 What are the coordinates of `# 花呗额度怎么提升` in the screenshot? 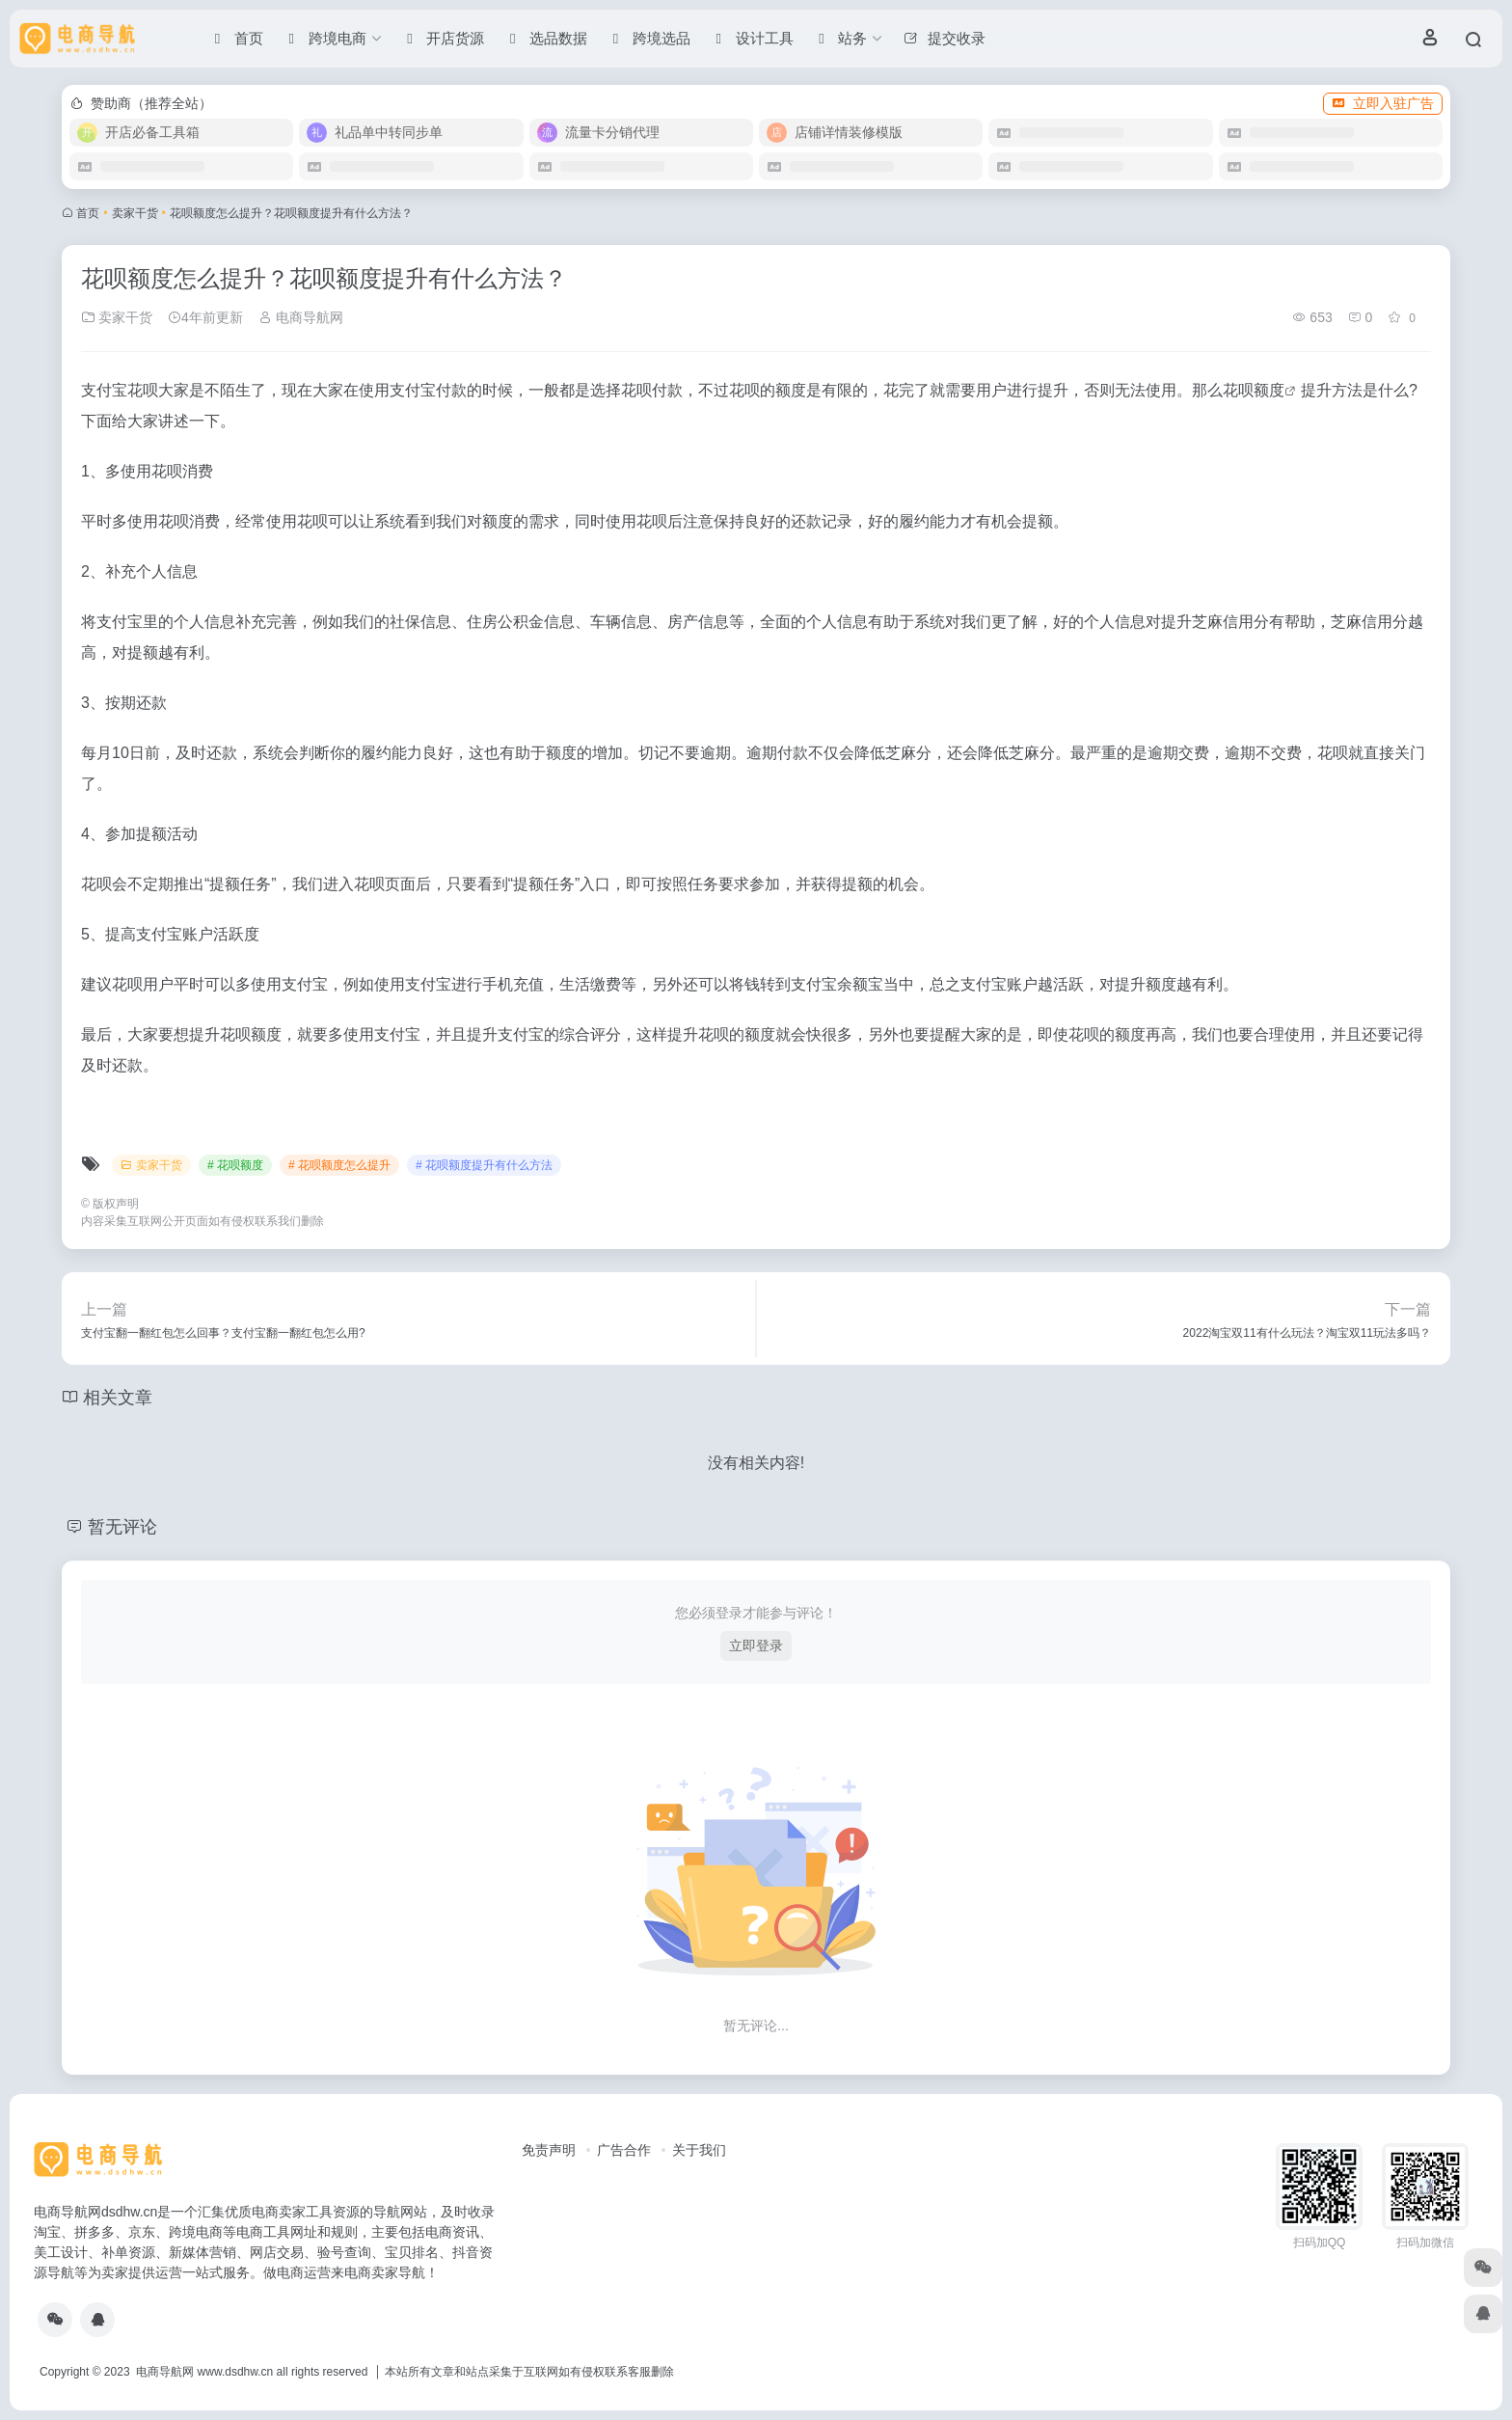 It's located at (339, 1165).